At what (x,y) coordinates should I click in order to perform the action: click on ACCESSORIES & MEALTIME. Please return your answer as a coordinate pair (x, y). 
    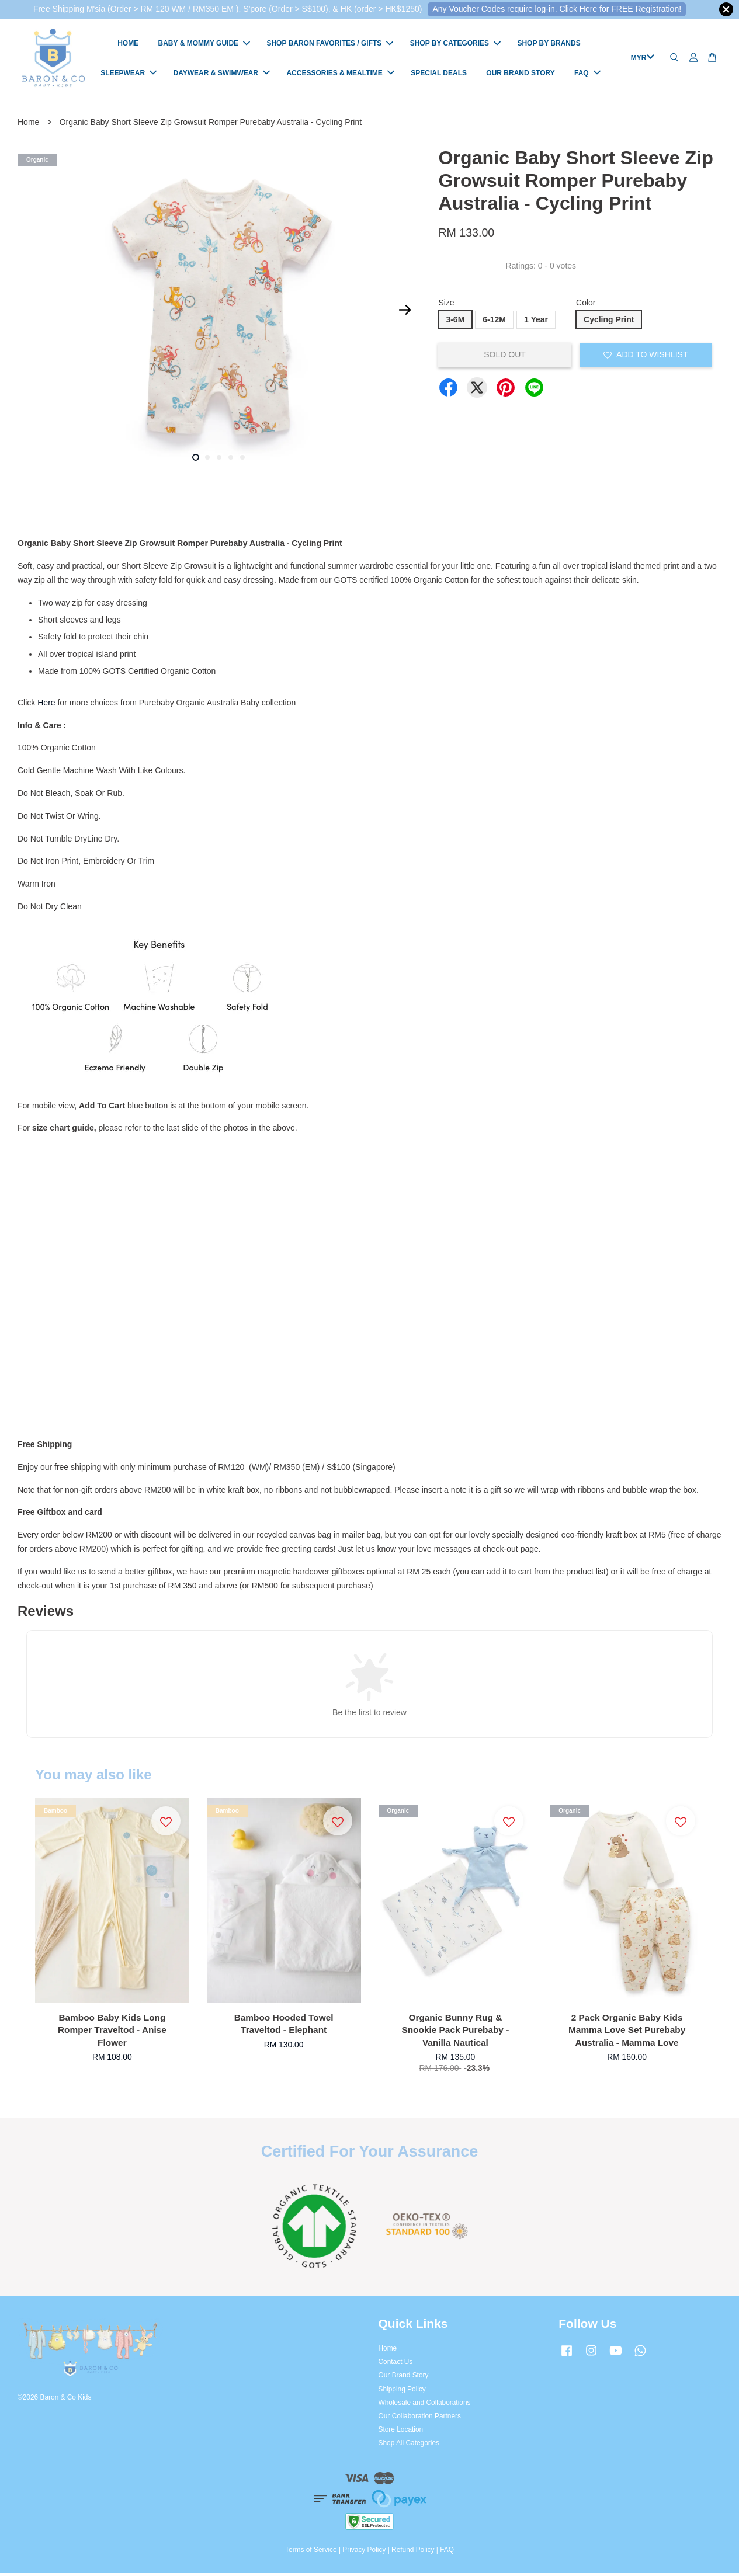
    Looking at the image, I should click on (340, 74).